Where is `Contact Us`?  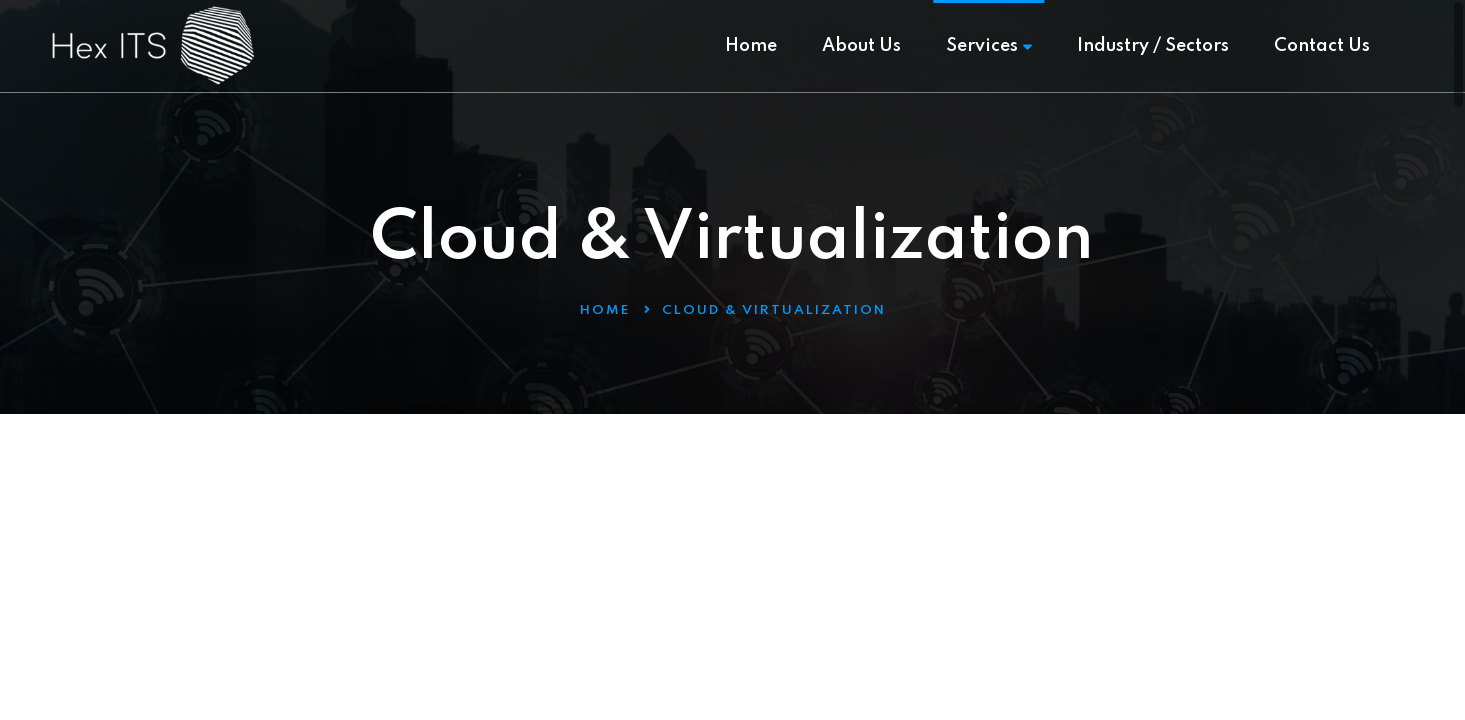
Contact Us is located at coordinates (1322, 46).